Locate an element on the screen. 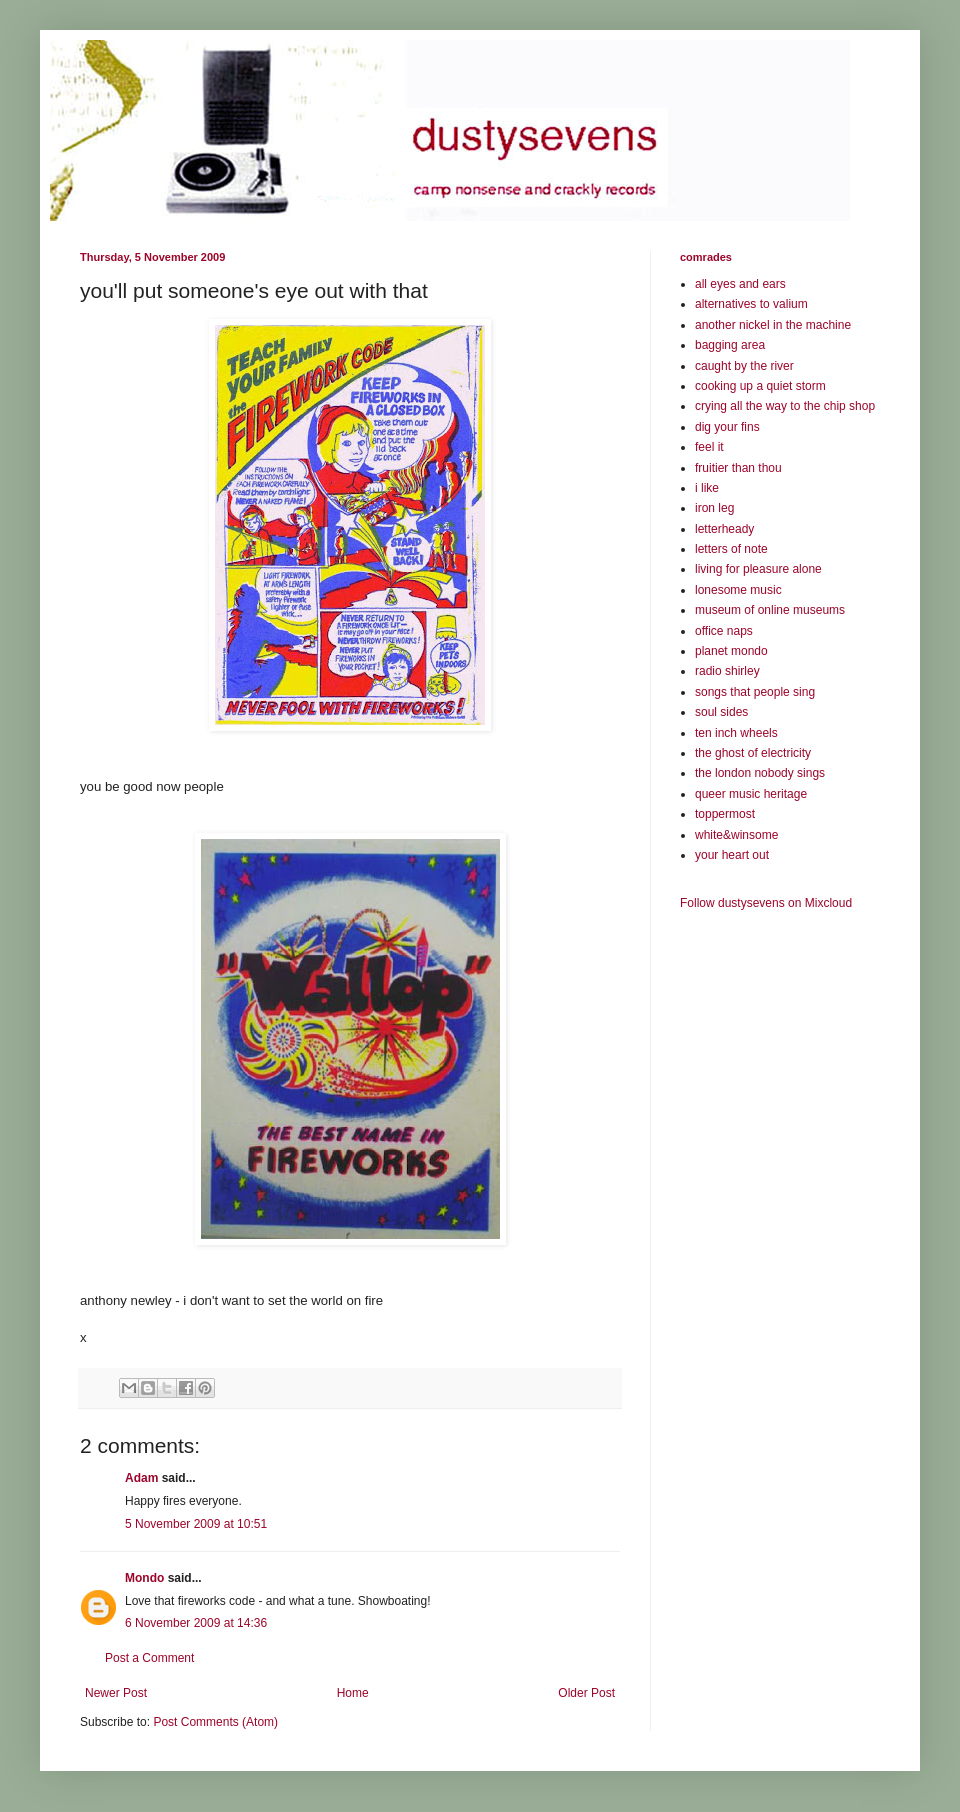 The height and width of the screenshot is (1812, 960). cooking up a quiet storm is located at coordinates (760, 386).